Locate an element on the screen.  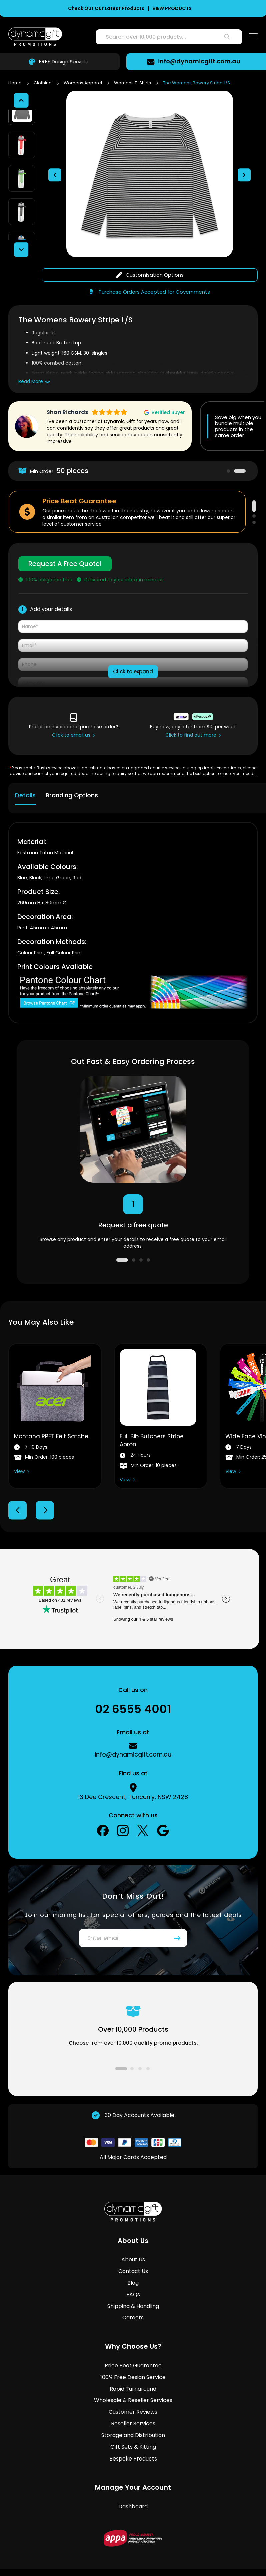
Privacy Policy is located at coordinates (144, 2554).